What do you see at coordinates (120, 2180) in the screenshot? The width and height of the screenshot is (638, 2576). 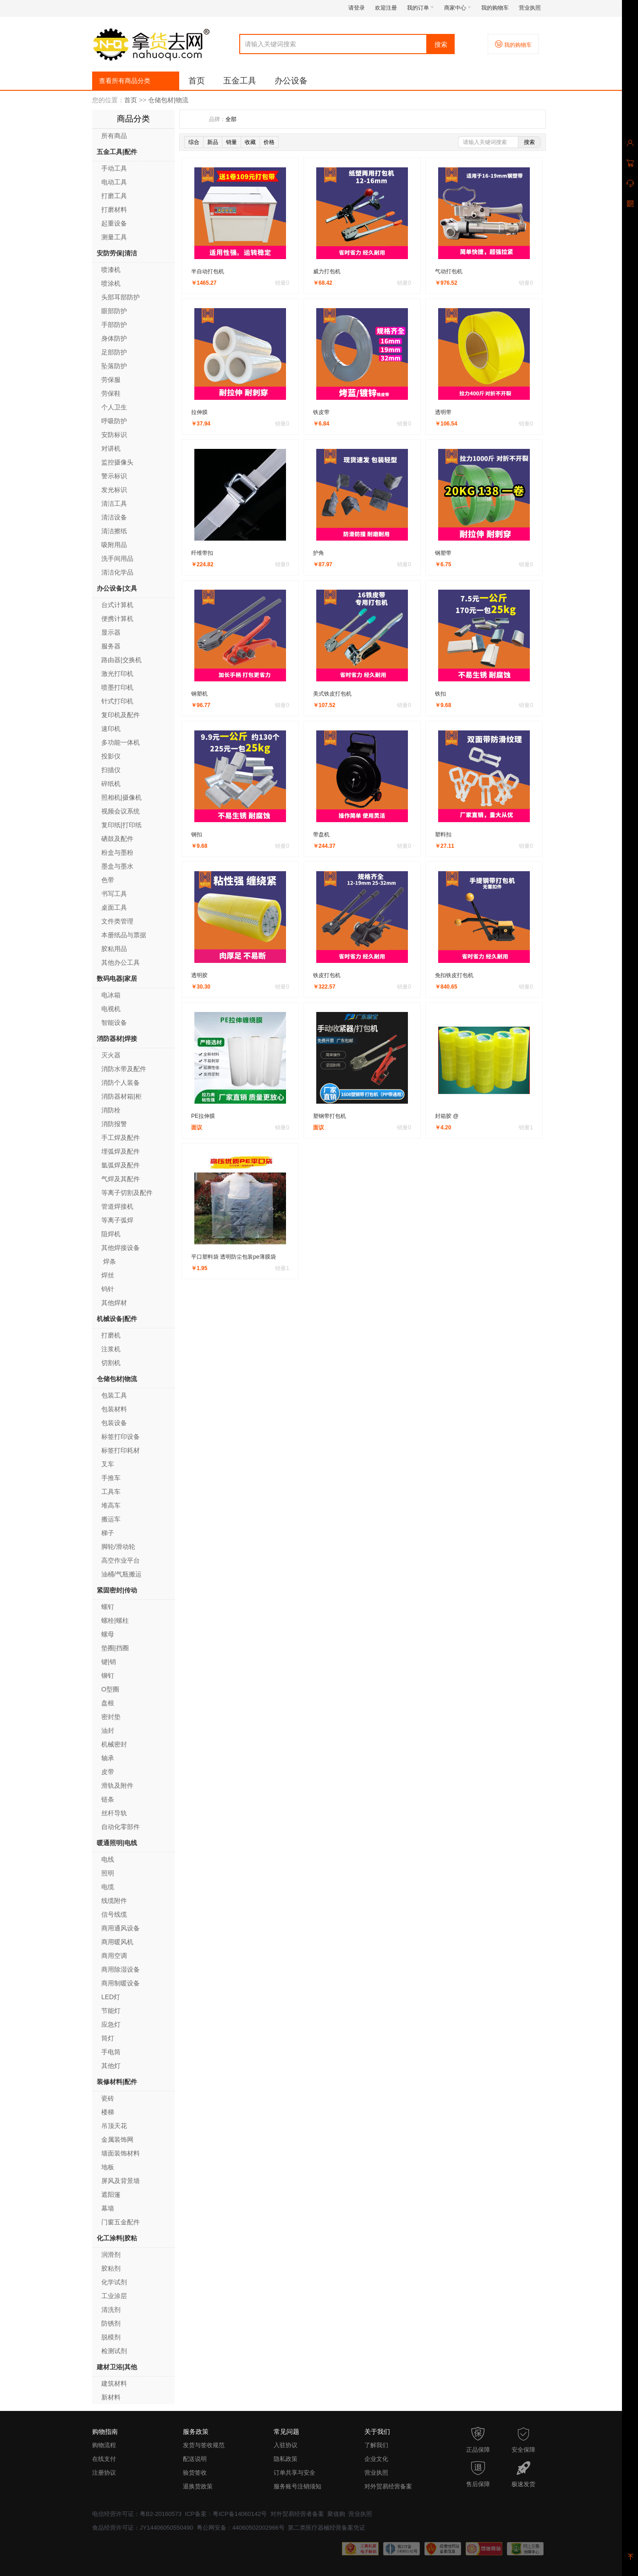 I see `屏风及背景墙` at bounding box center [120, 2180].